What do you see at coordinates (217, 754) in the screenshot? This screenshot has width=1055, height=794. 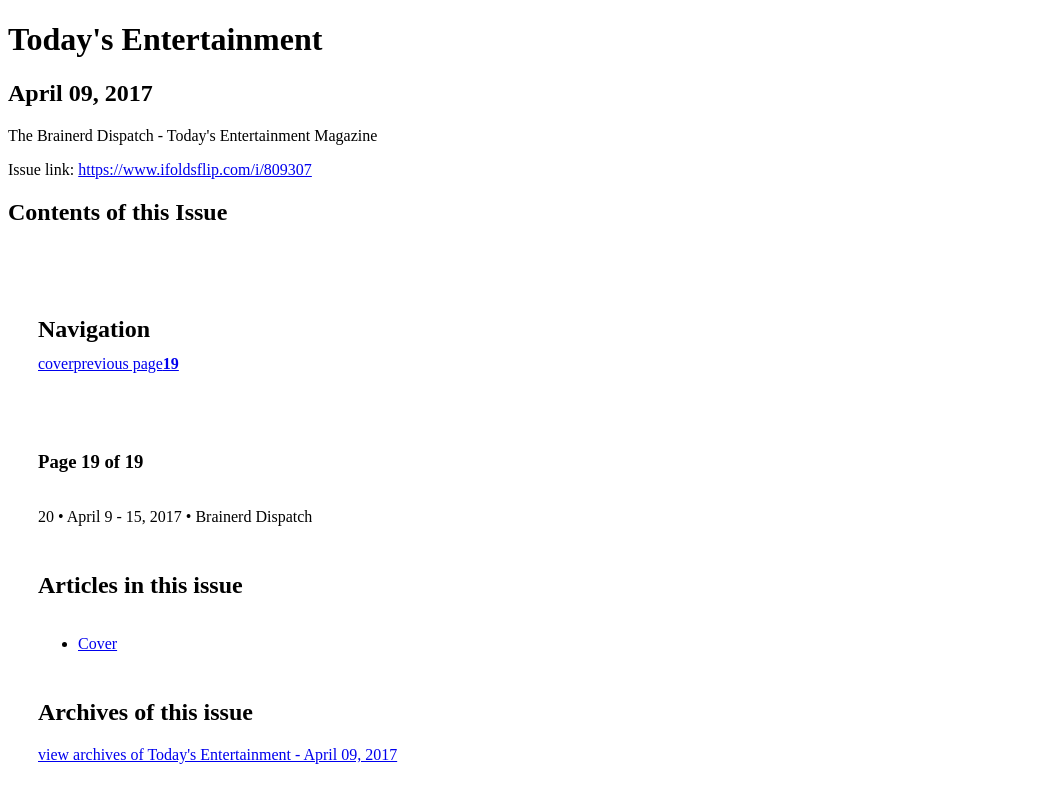 I see `view archives of Today's Entertainment - April 09, 2017` at bounding box center [217, 754].